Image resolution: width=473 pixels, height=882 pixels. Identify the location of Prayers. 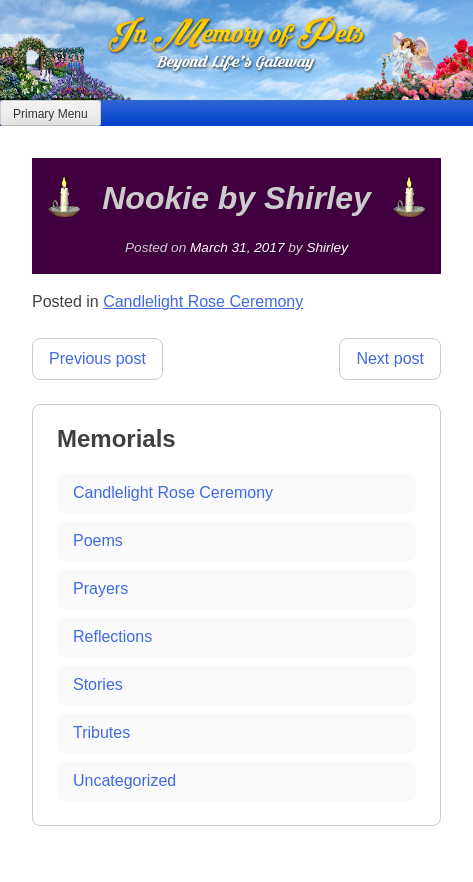
(100, 588).